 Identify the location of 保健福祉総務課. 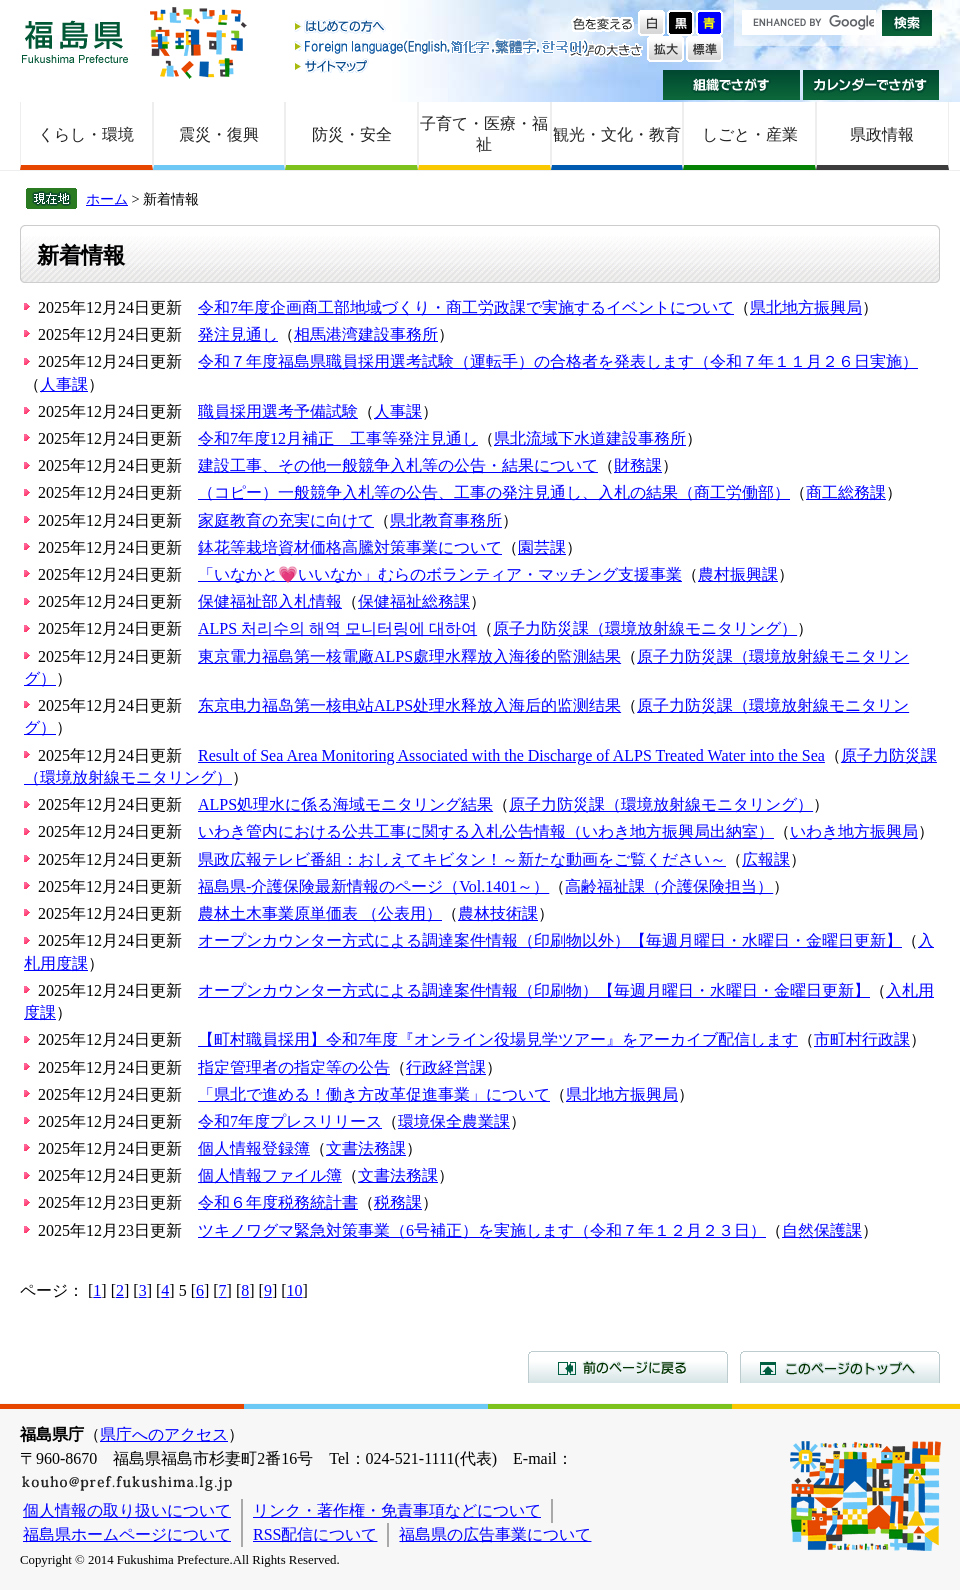
(414, 601).